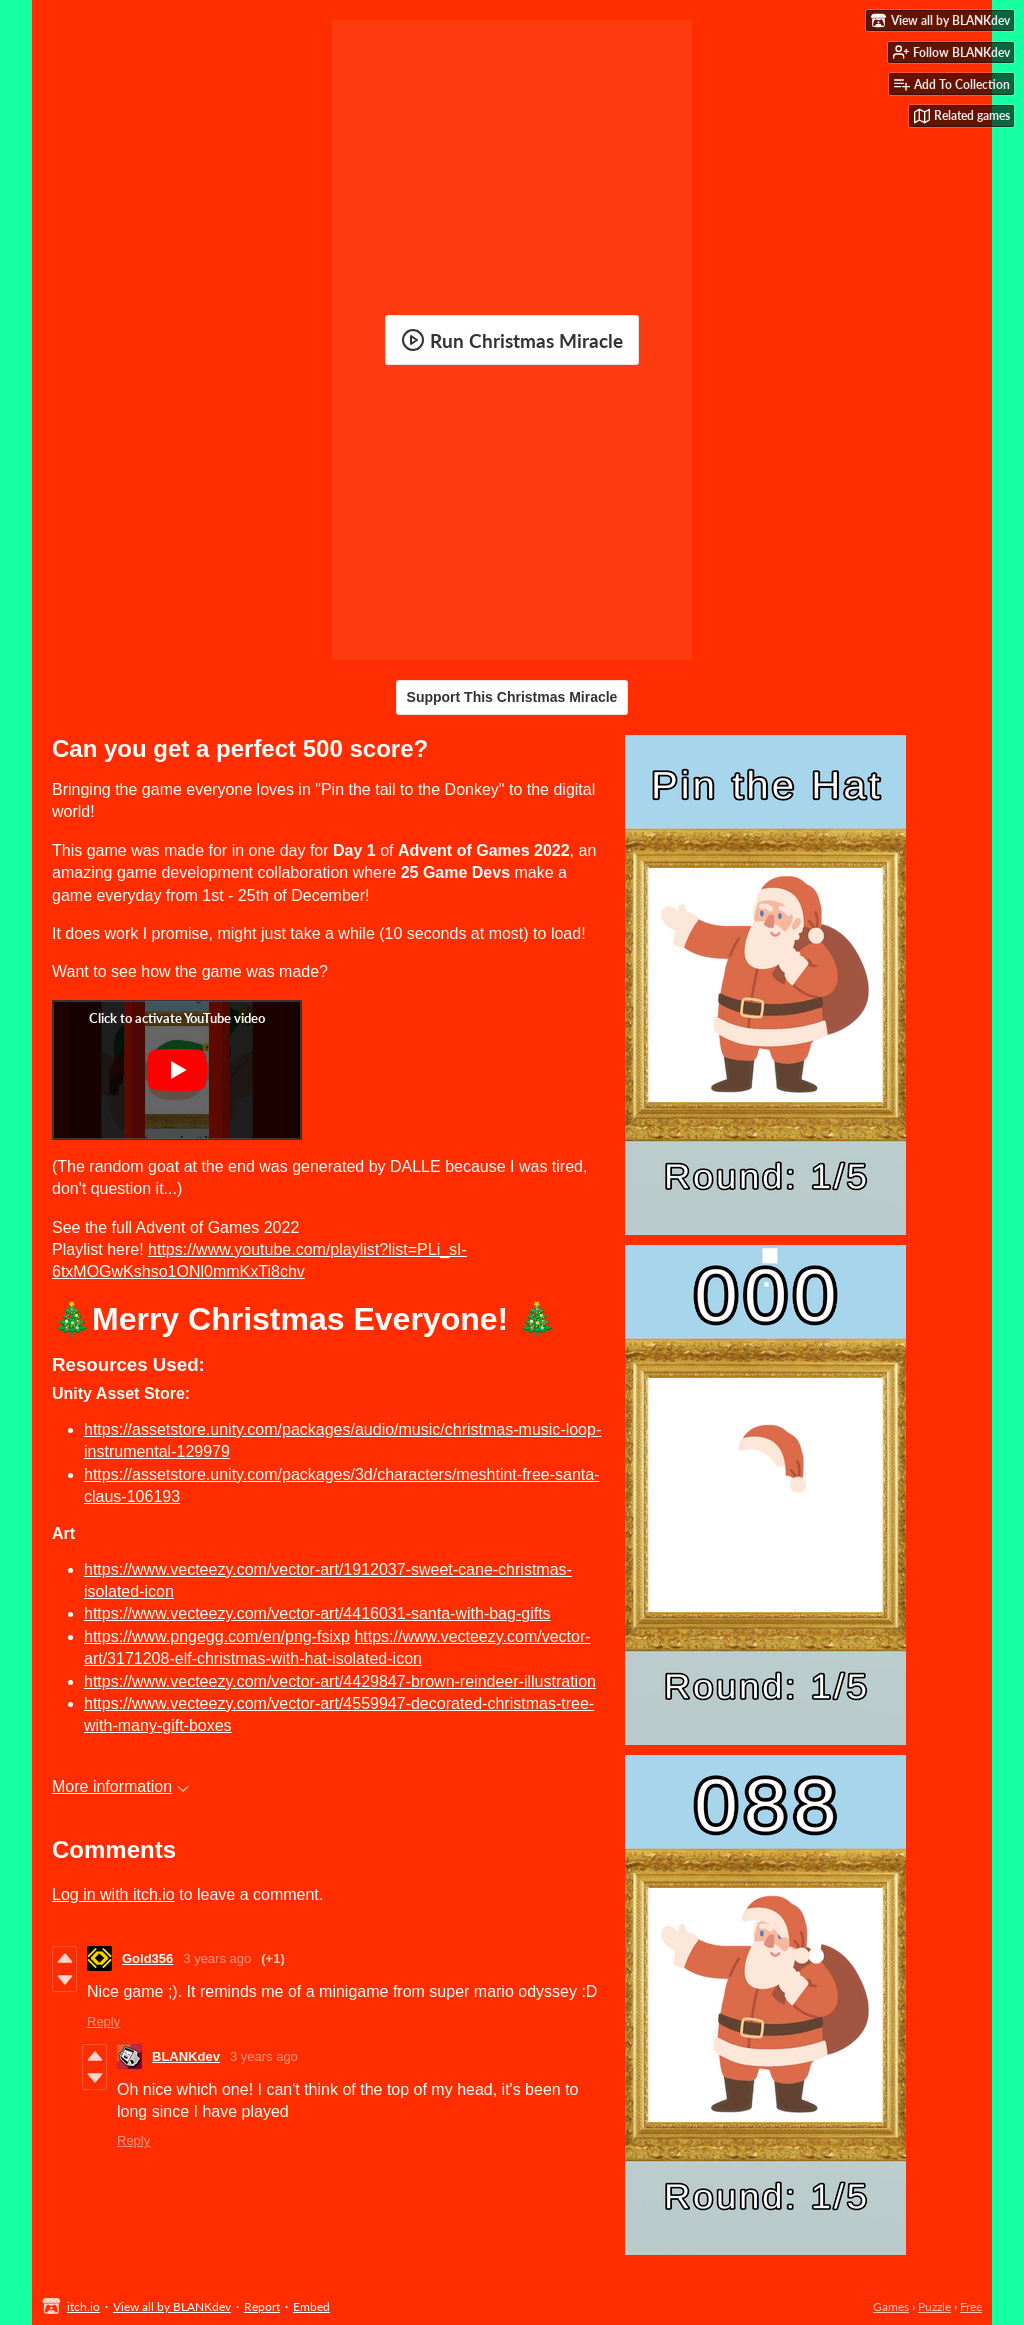 Image resolution: width=1024 pixels, height=2325 pixels. Describe the element at coordinates (103, 2021) in the screenshot. I see `Reply` at that location.